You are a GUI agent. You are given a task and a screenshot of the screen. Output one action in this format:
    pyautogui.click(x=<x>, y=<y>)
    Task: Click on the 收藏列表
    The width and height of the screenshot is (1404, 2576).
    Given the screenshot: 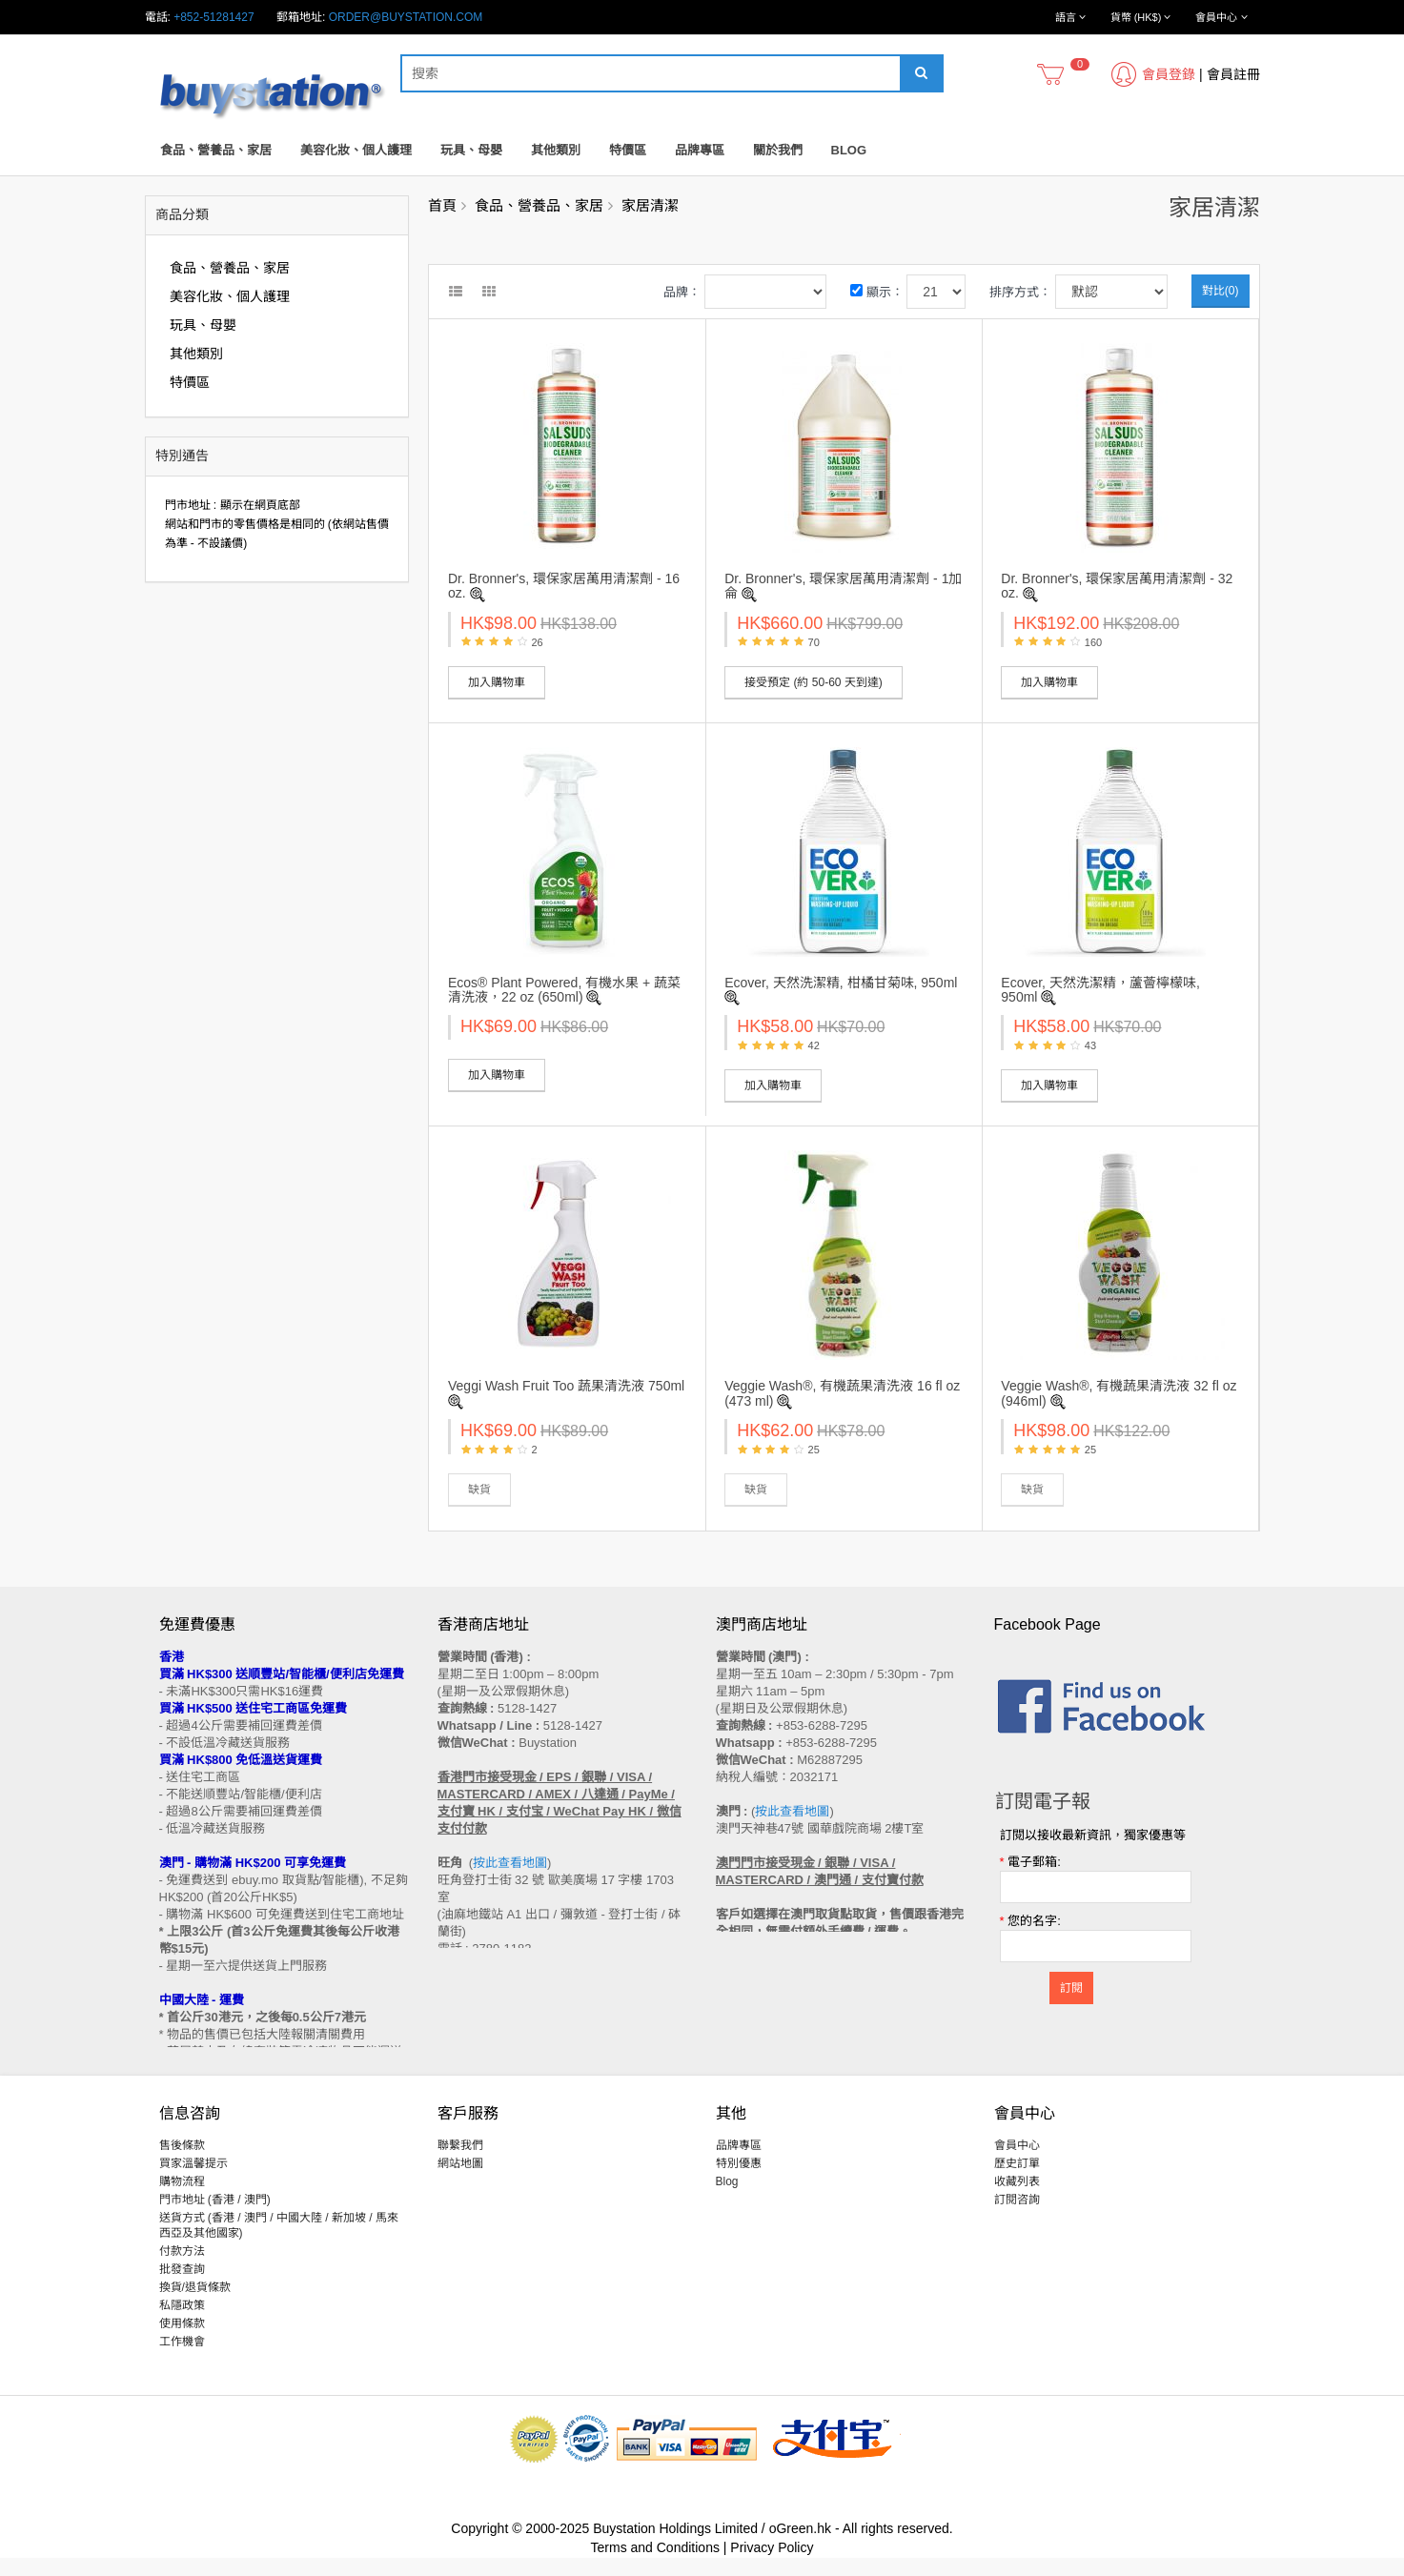 What is the action you would take?
    pyautogui.click(x=1017, y=2199)
    